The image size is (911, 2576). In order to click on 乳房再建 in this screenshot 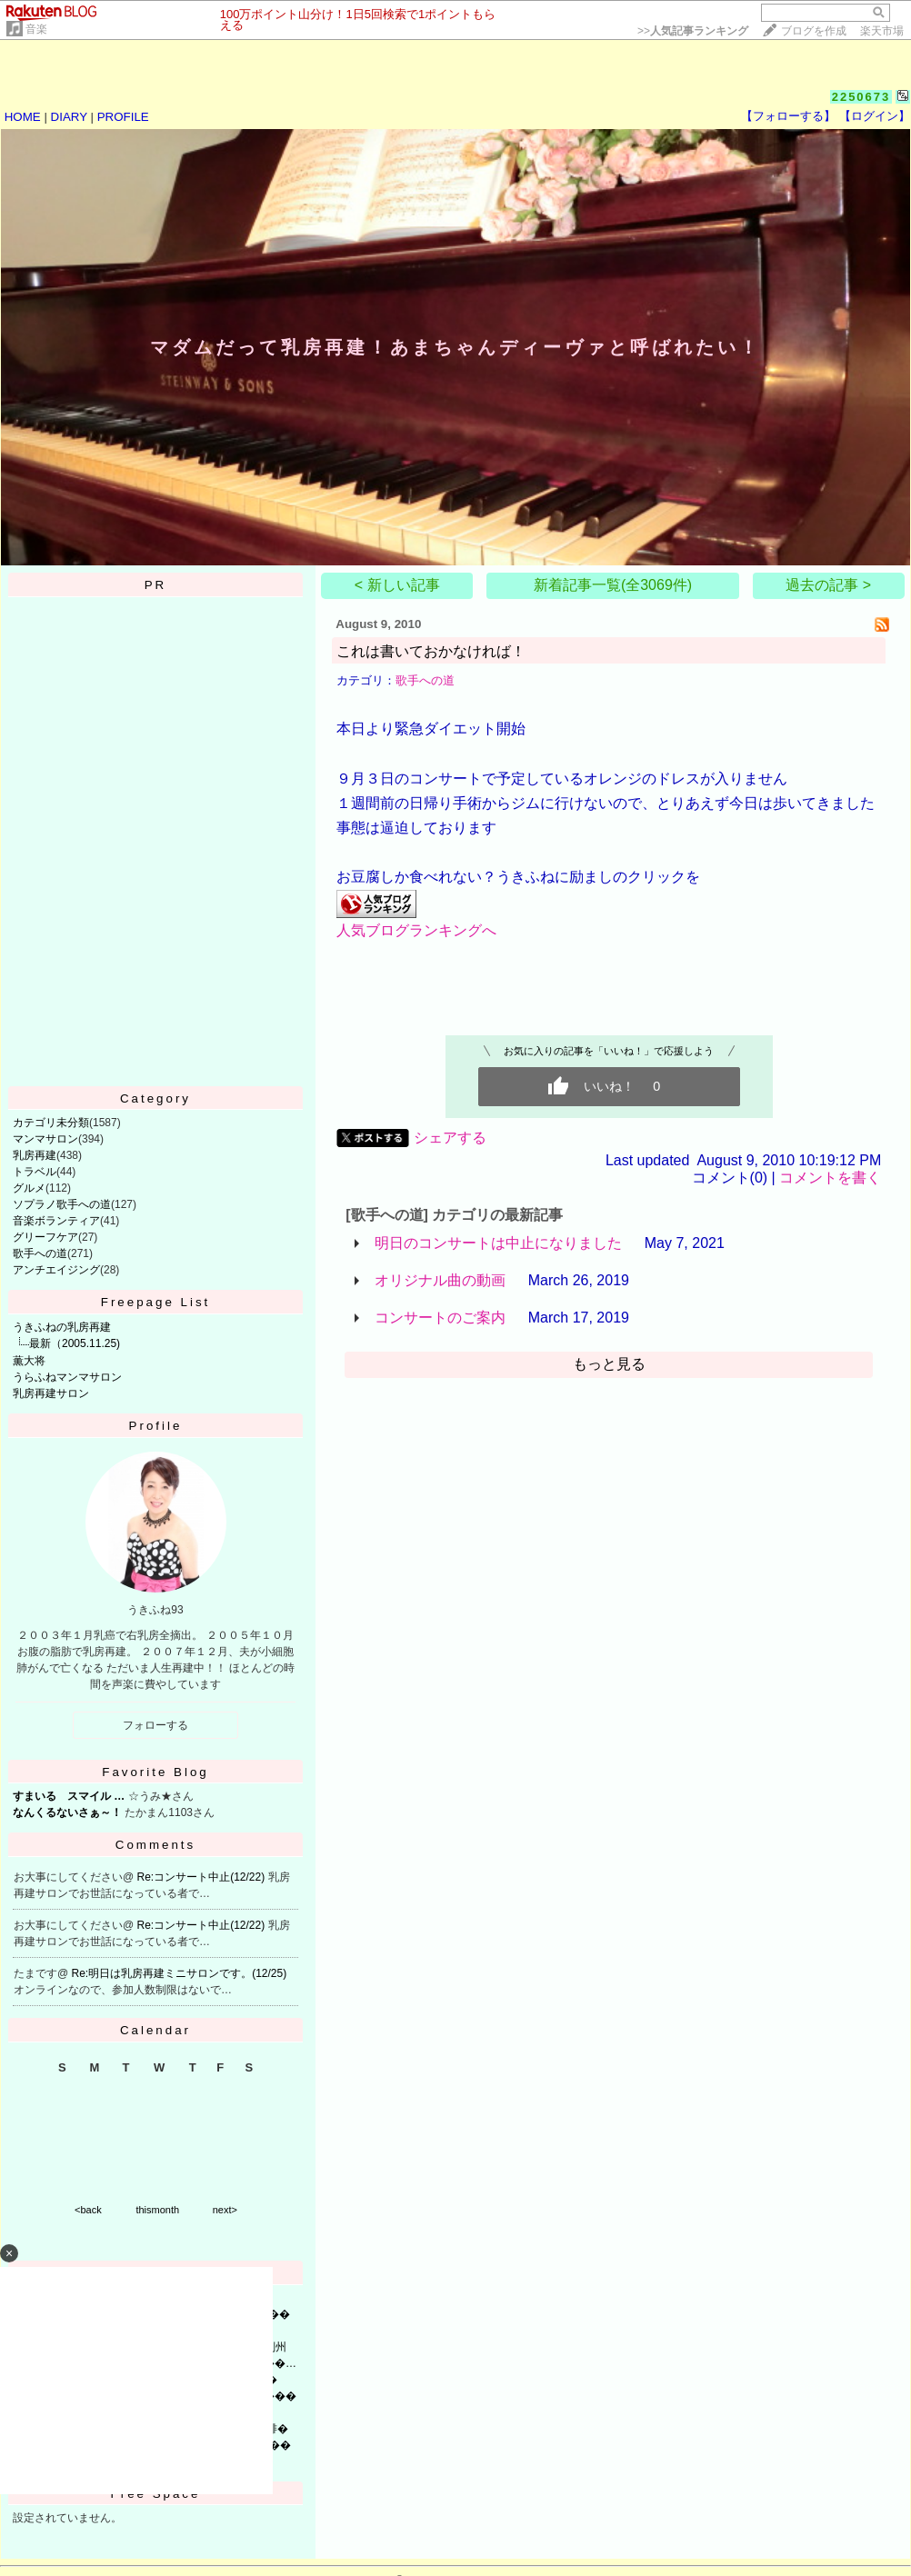, I will do `click(34, 1155)`.